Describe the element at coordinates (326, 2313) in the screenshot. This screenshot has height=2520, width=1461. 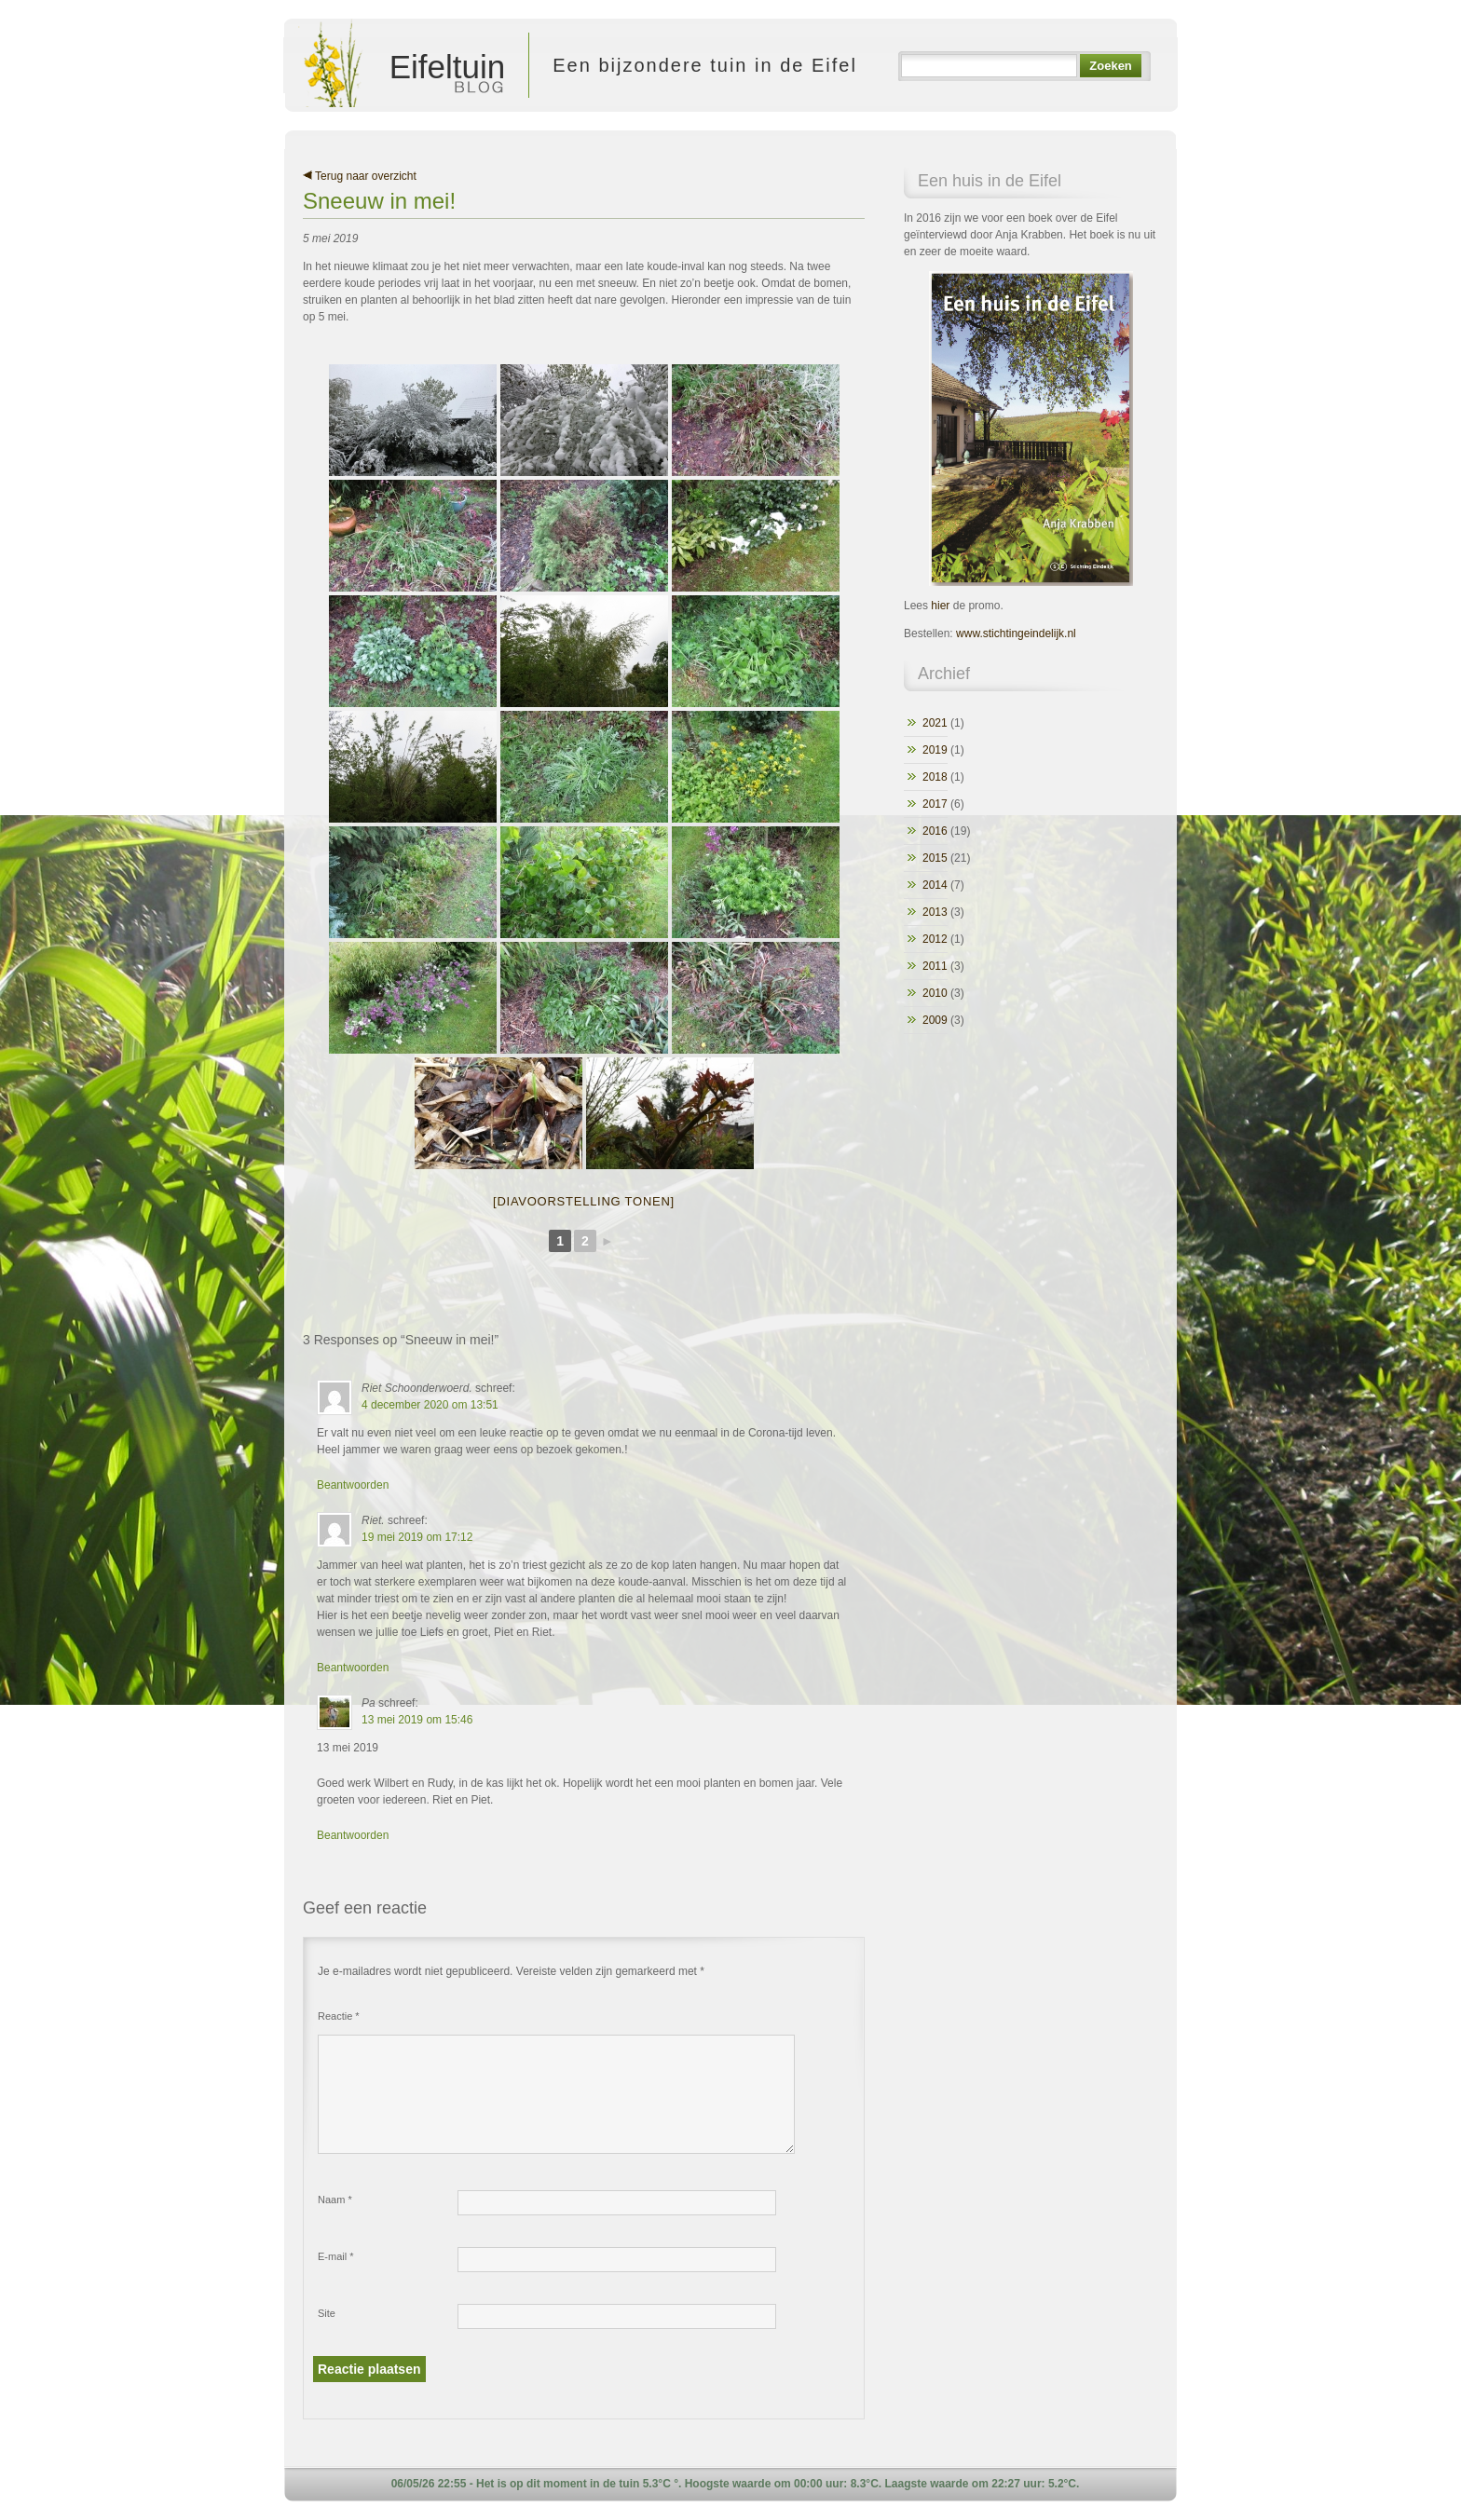
I see `Site` at that location.